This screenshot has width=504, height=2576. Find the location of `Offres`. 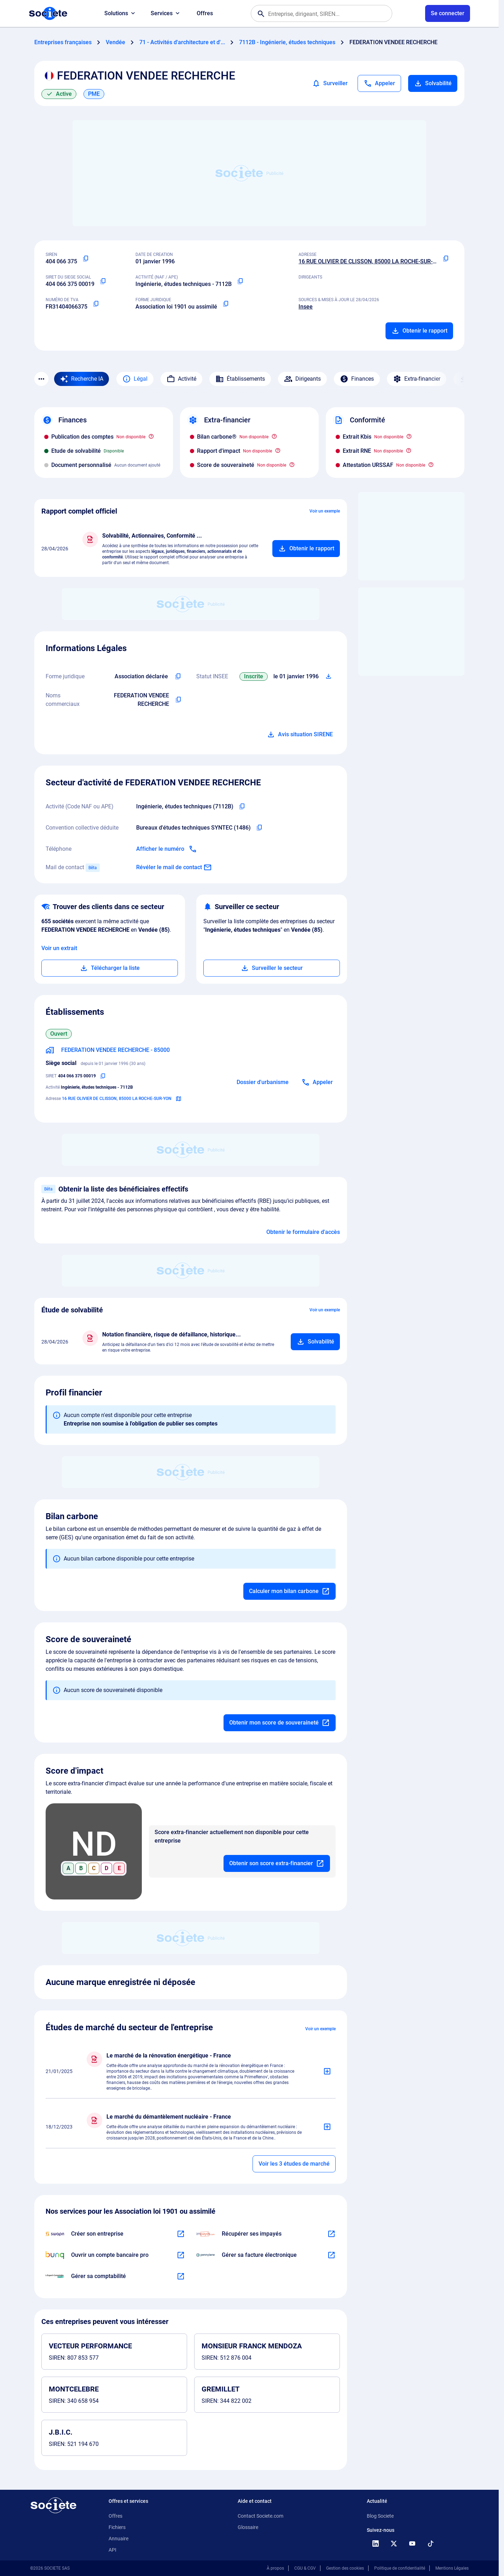

Offres is located at coordinates (205, 13).